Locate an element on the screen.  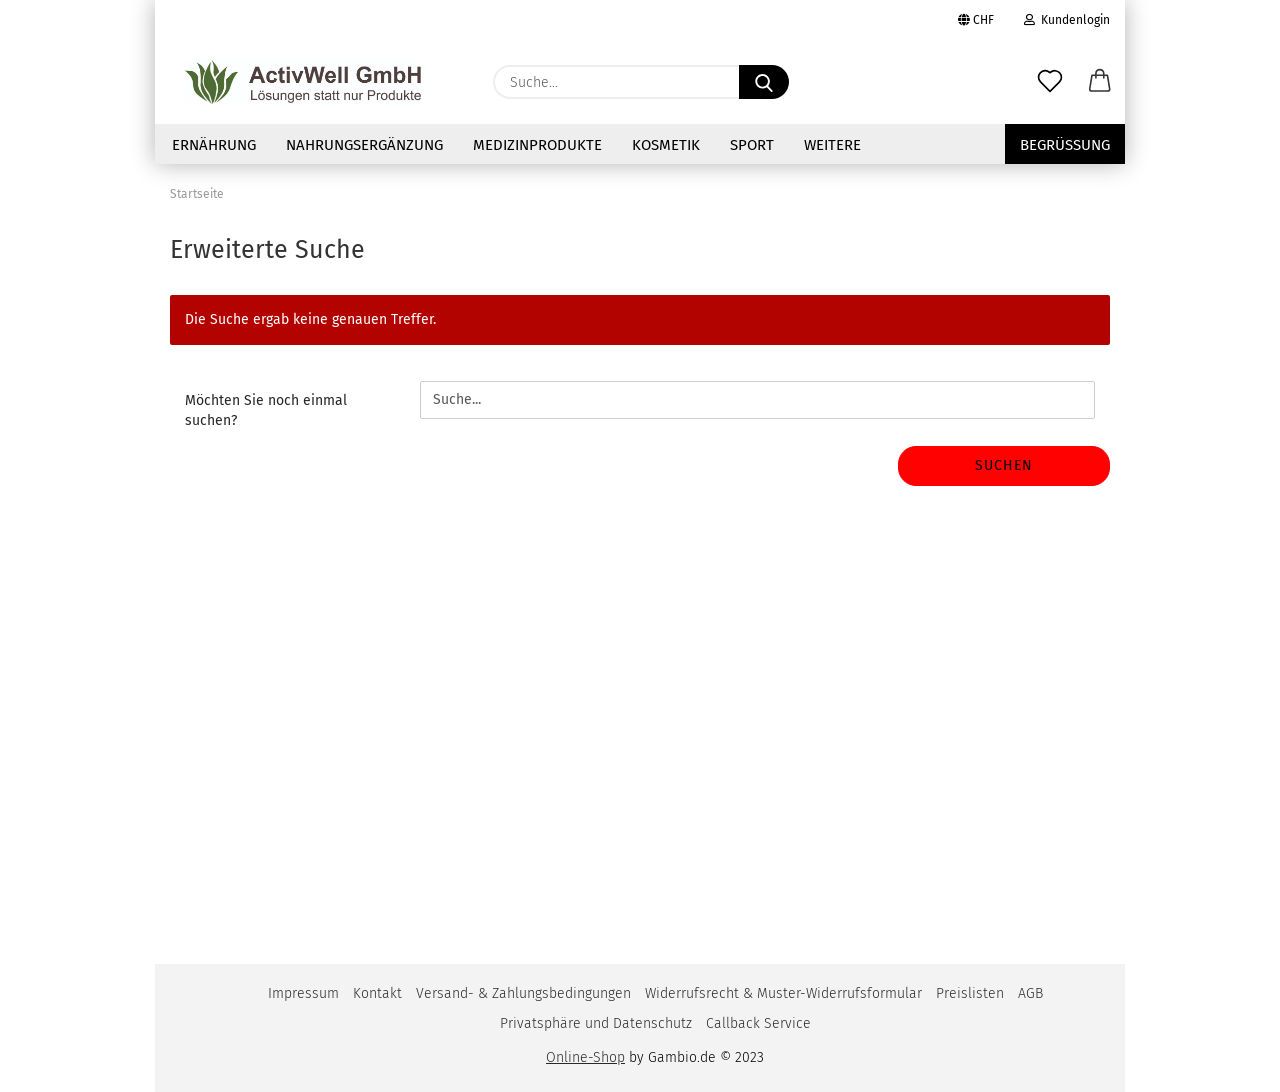
AGB is located at coordinates (1030, 993).